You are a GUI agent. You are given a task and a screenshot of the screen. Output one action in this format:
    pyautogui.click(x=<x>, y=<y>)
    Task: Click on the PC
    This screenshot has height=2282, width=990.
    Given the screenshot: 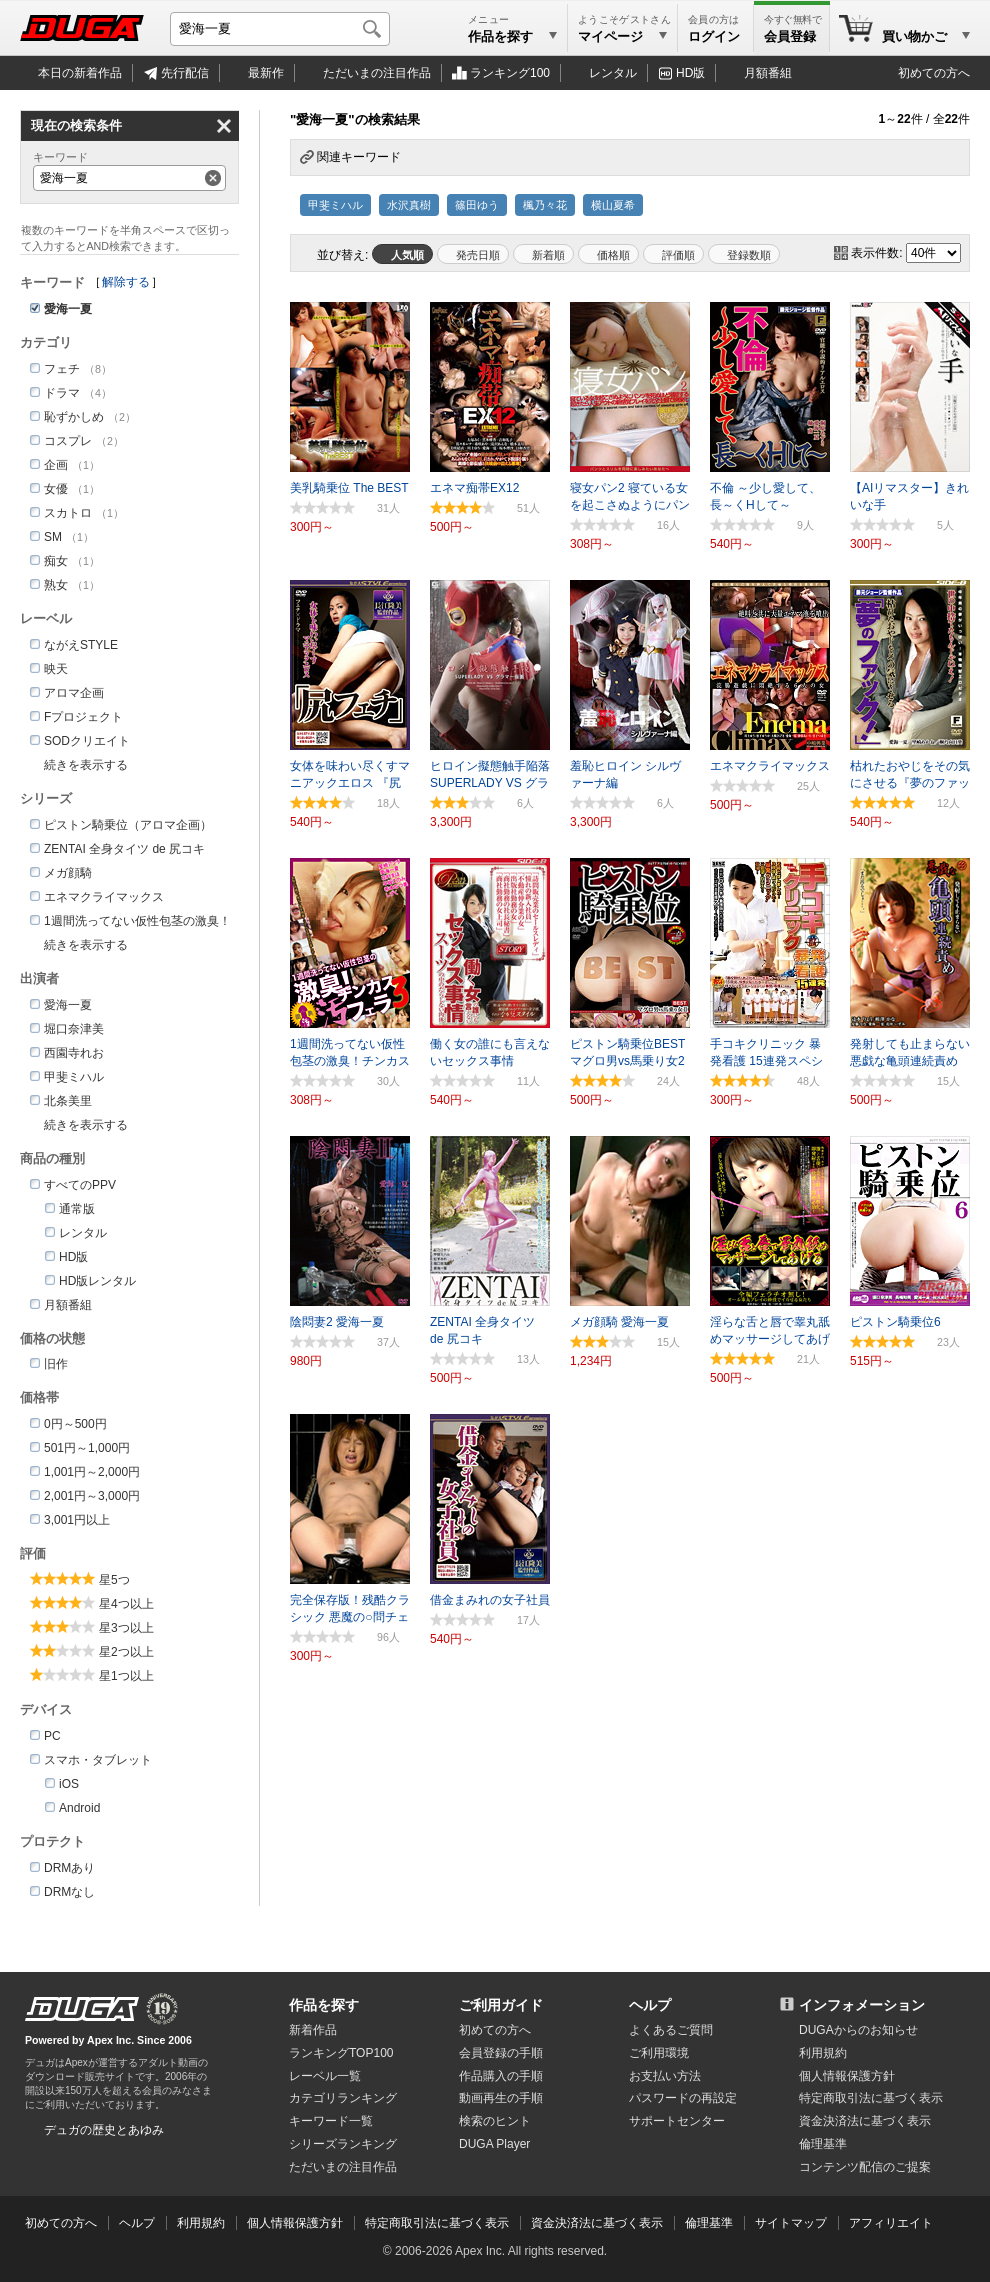 What is the action you would take?
    pyautogui.click(x=52, y=1736)
    